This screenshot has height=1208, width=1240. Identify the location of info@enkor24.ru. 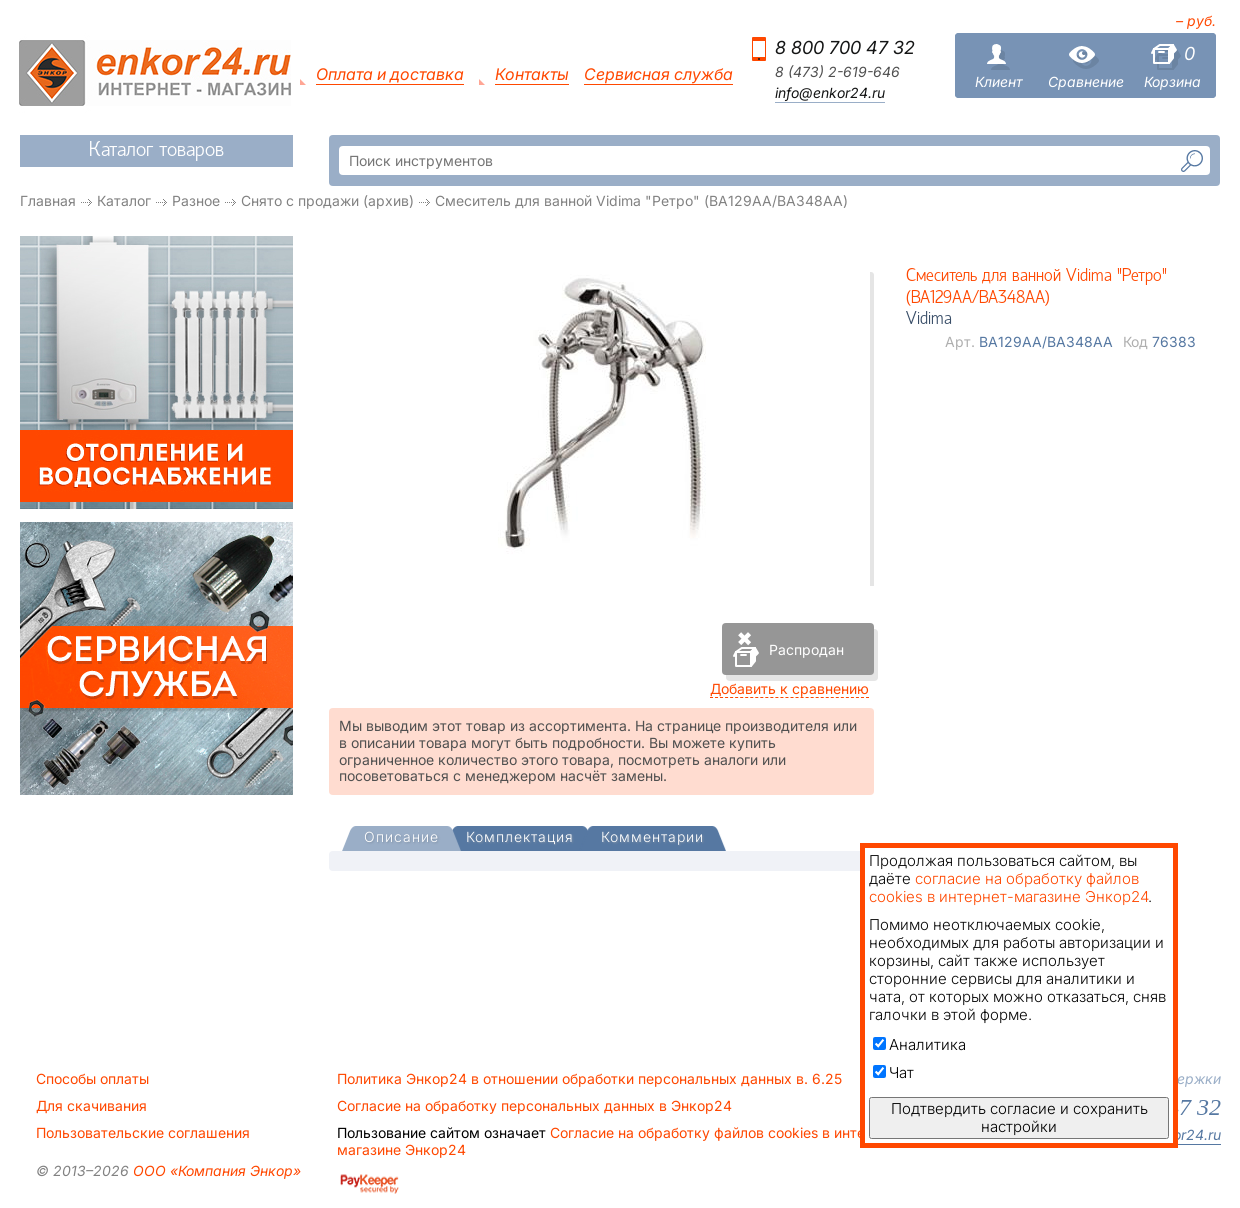
(830, 93).